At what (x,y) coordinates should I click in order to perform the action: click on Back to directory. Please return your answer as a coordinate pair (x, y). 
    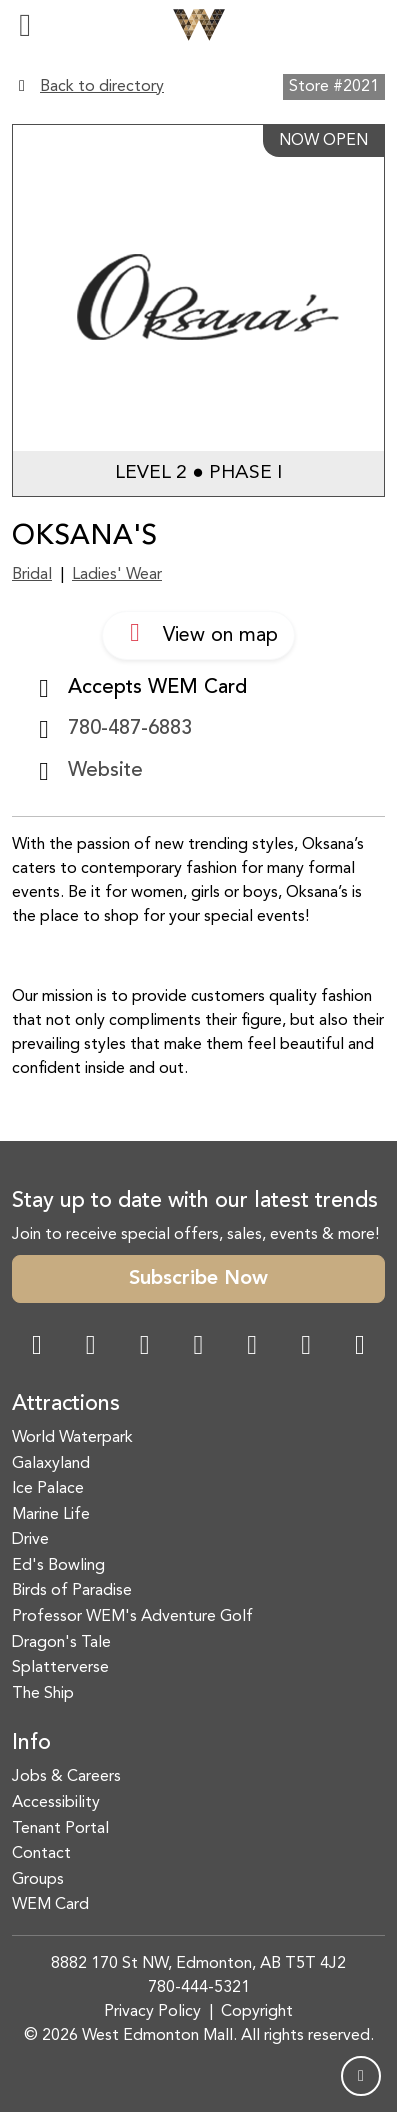
    Looking at the image, I should click on (102, 87).